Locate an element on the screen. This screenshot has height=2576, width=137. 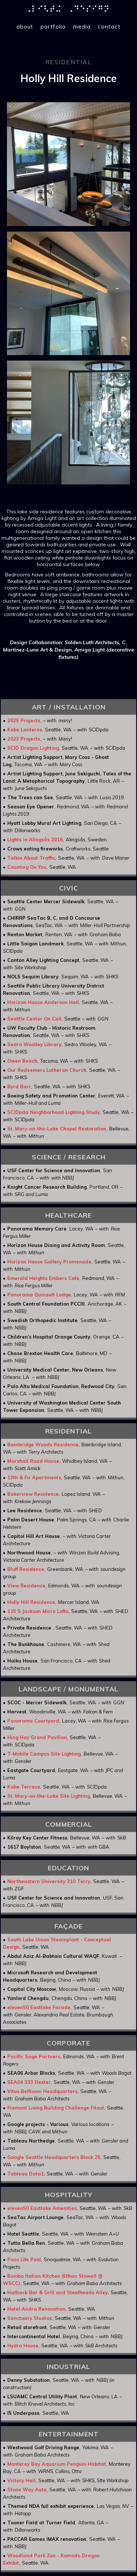
SCID Dragon Lighting is located at coordinates (33, 748).